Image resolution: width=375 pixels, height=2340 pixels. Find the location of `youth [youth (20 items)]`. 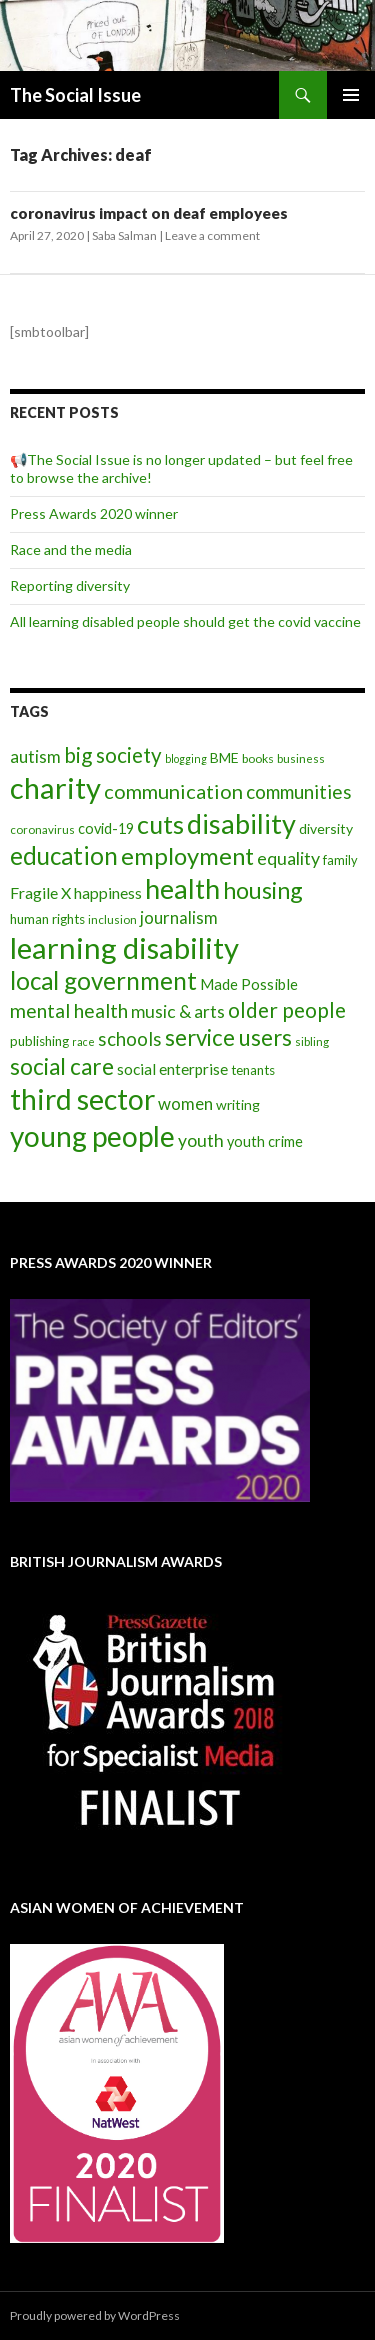

youth [youth (20 items)] is located at coordinates (201, 1140).